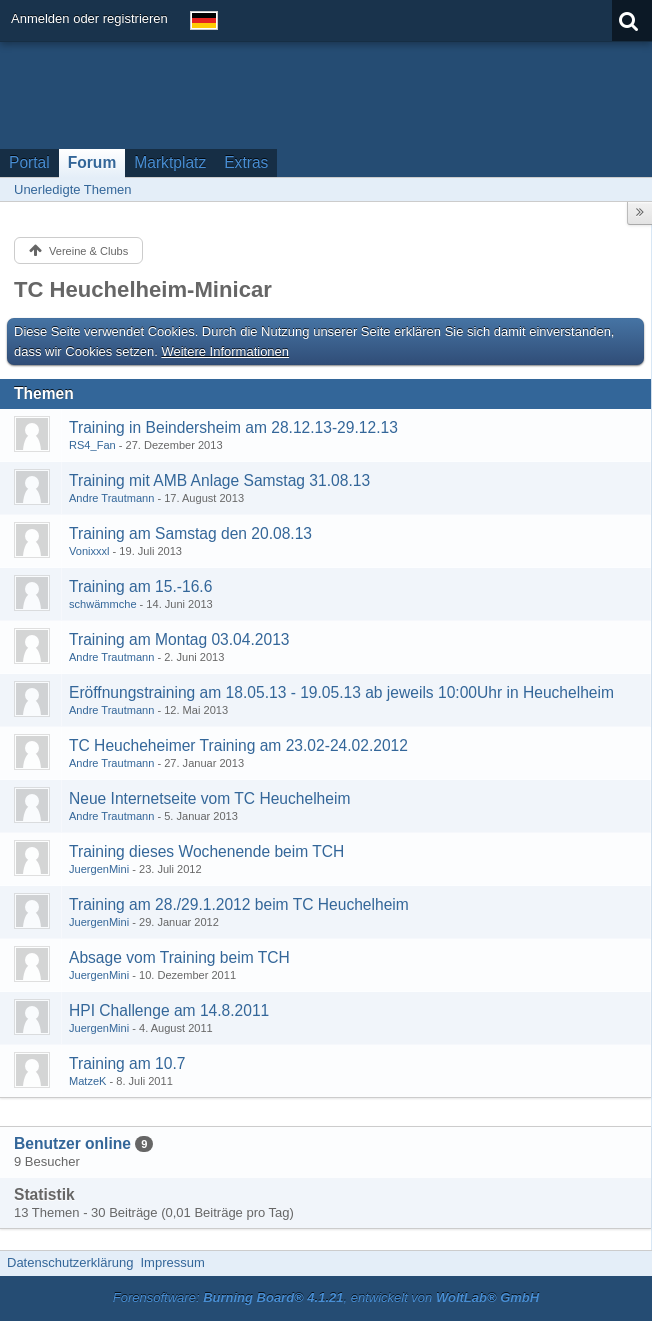 This screenshot has height=1321, width=652. Describe the element at coordinates (179, 639) in the screenshot. I see `Training am Montag 03.04.2013` at that location.